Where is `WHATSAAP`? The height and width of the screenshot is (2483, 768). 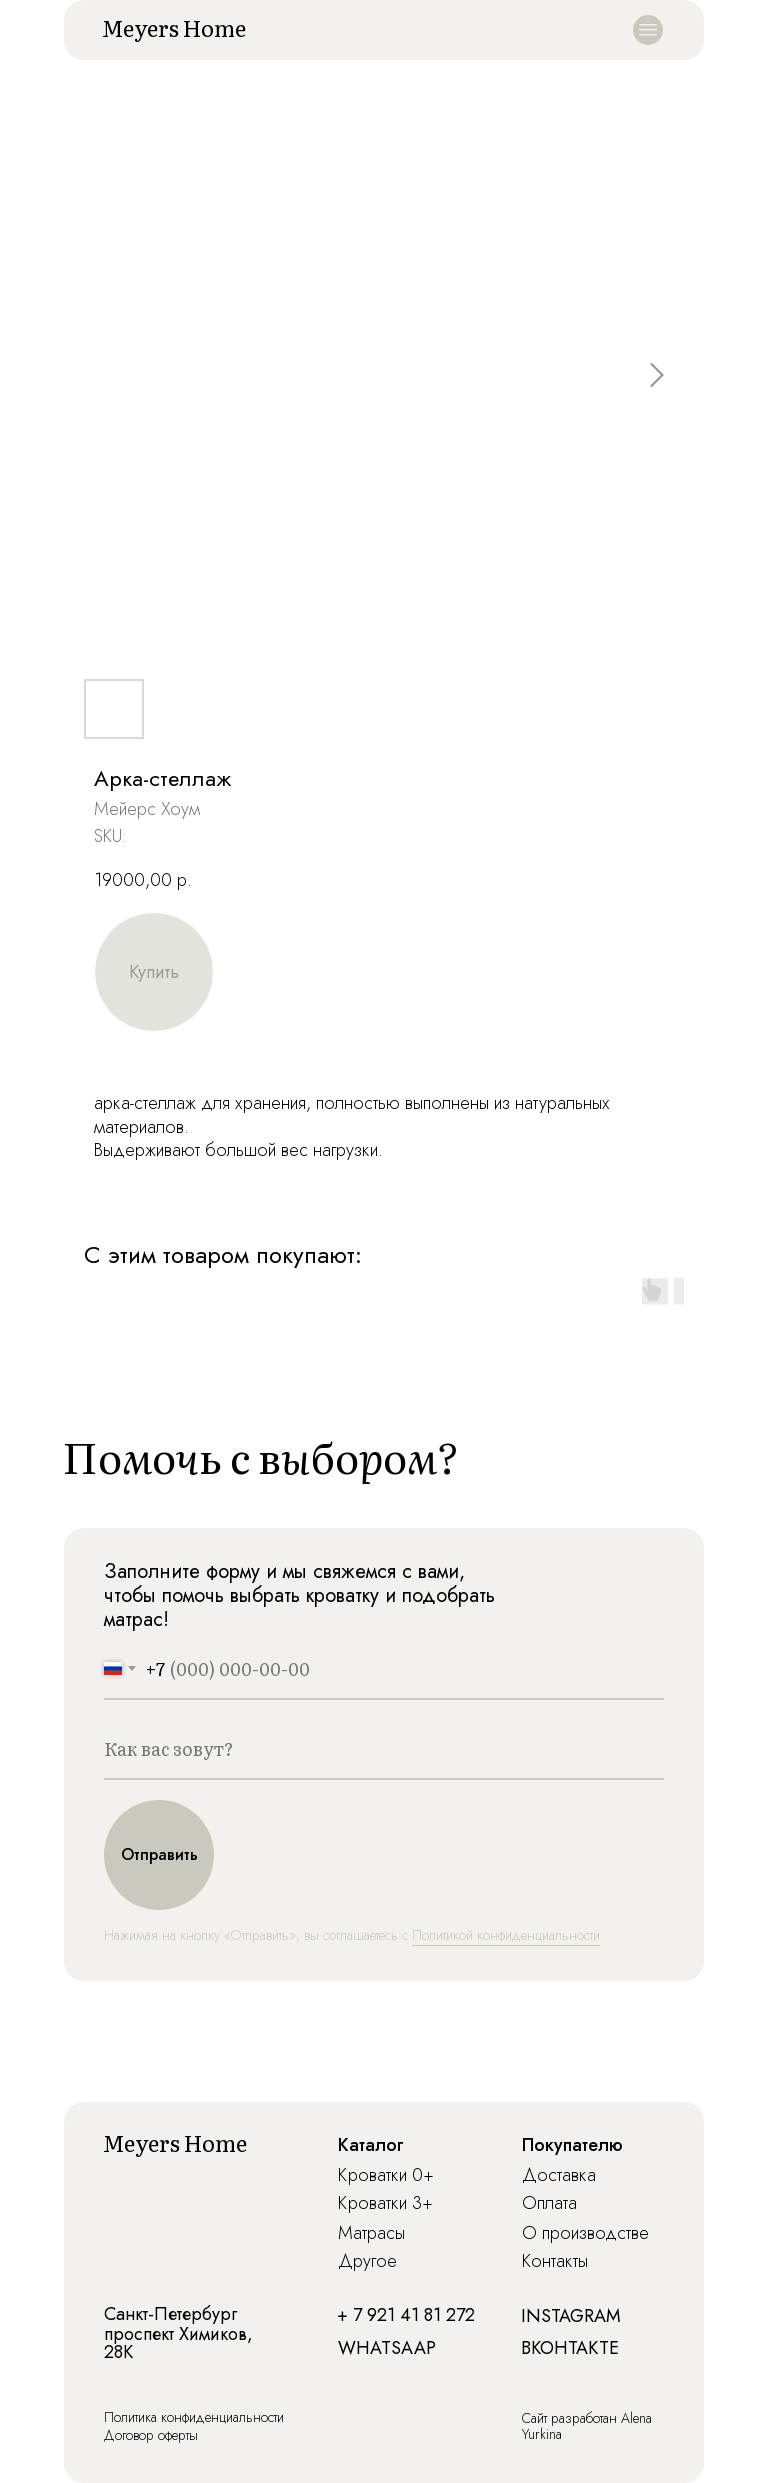
WHATSAAP is located at coordinates (387, 2348).